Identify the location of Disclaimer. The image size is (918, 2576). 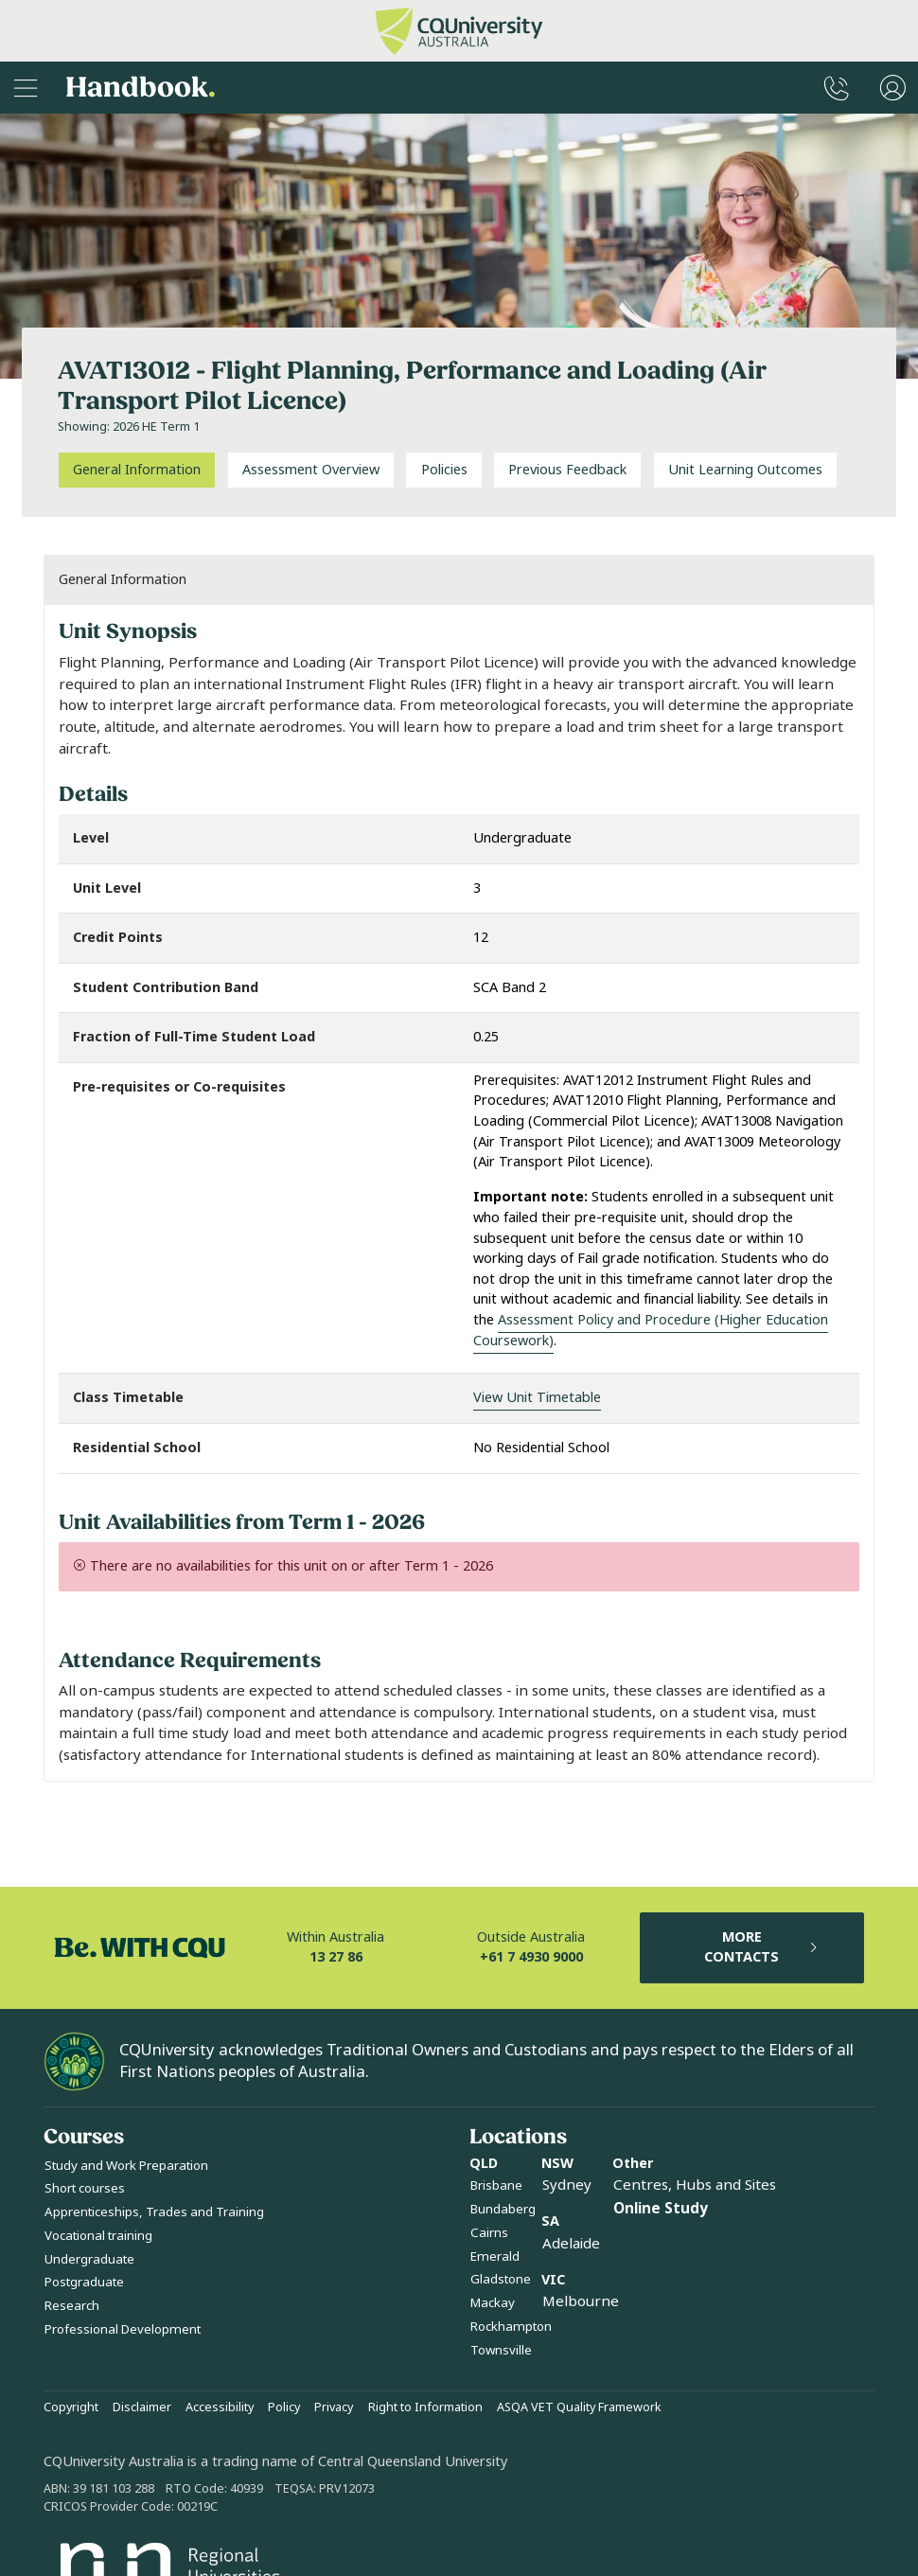
(142, 2407).